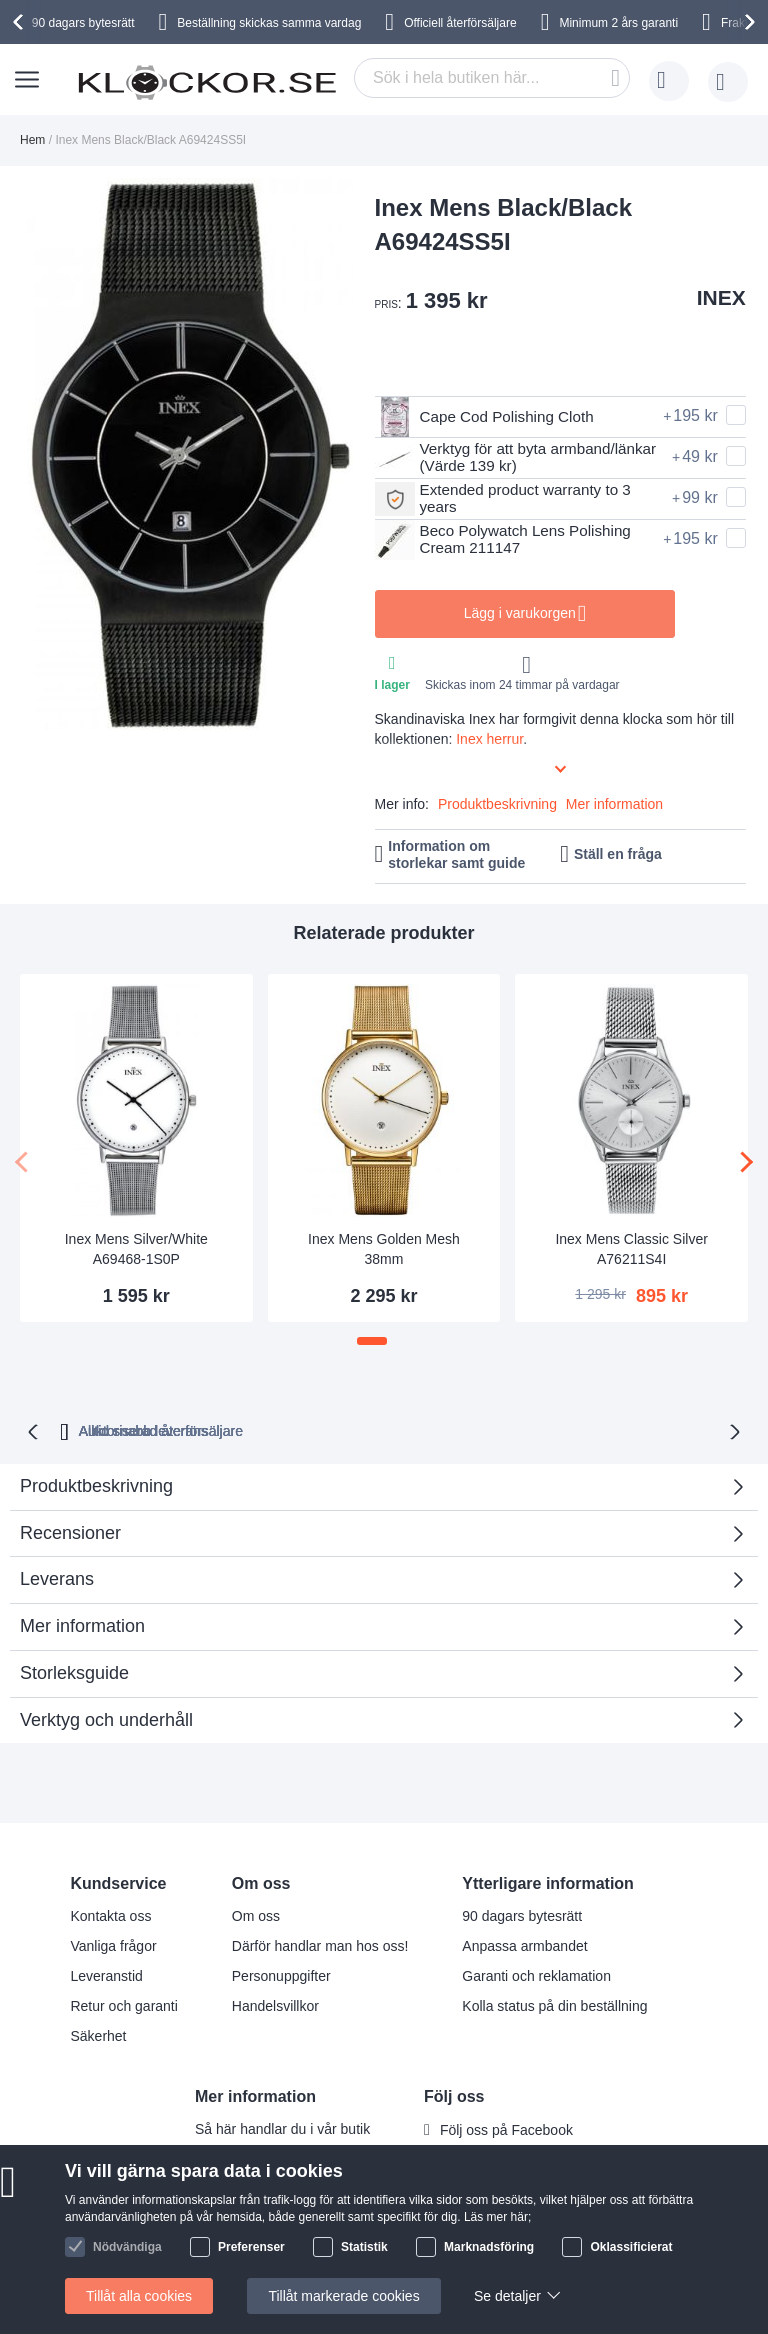  Describe the element at coordinates (506, 458) in the screenshot. I see `Verktyg för att byta armband/länkar (Värde 139 kr)` at that location.